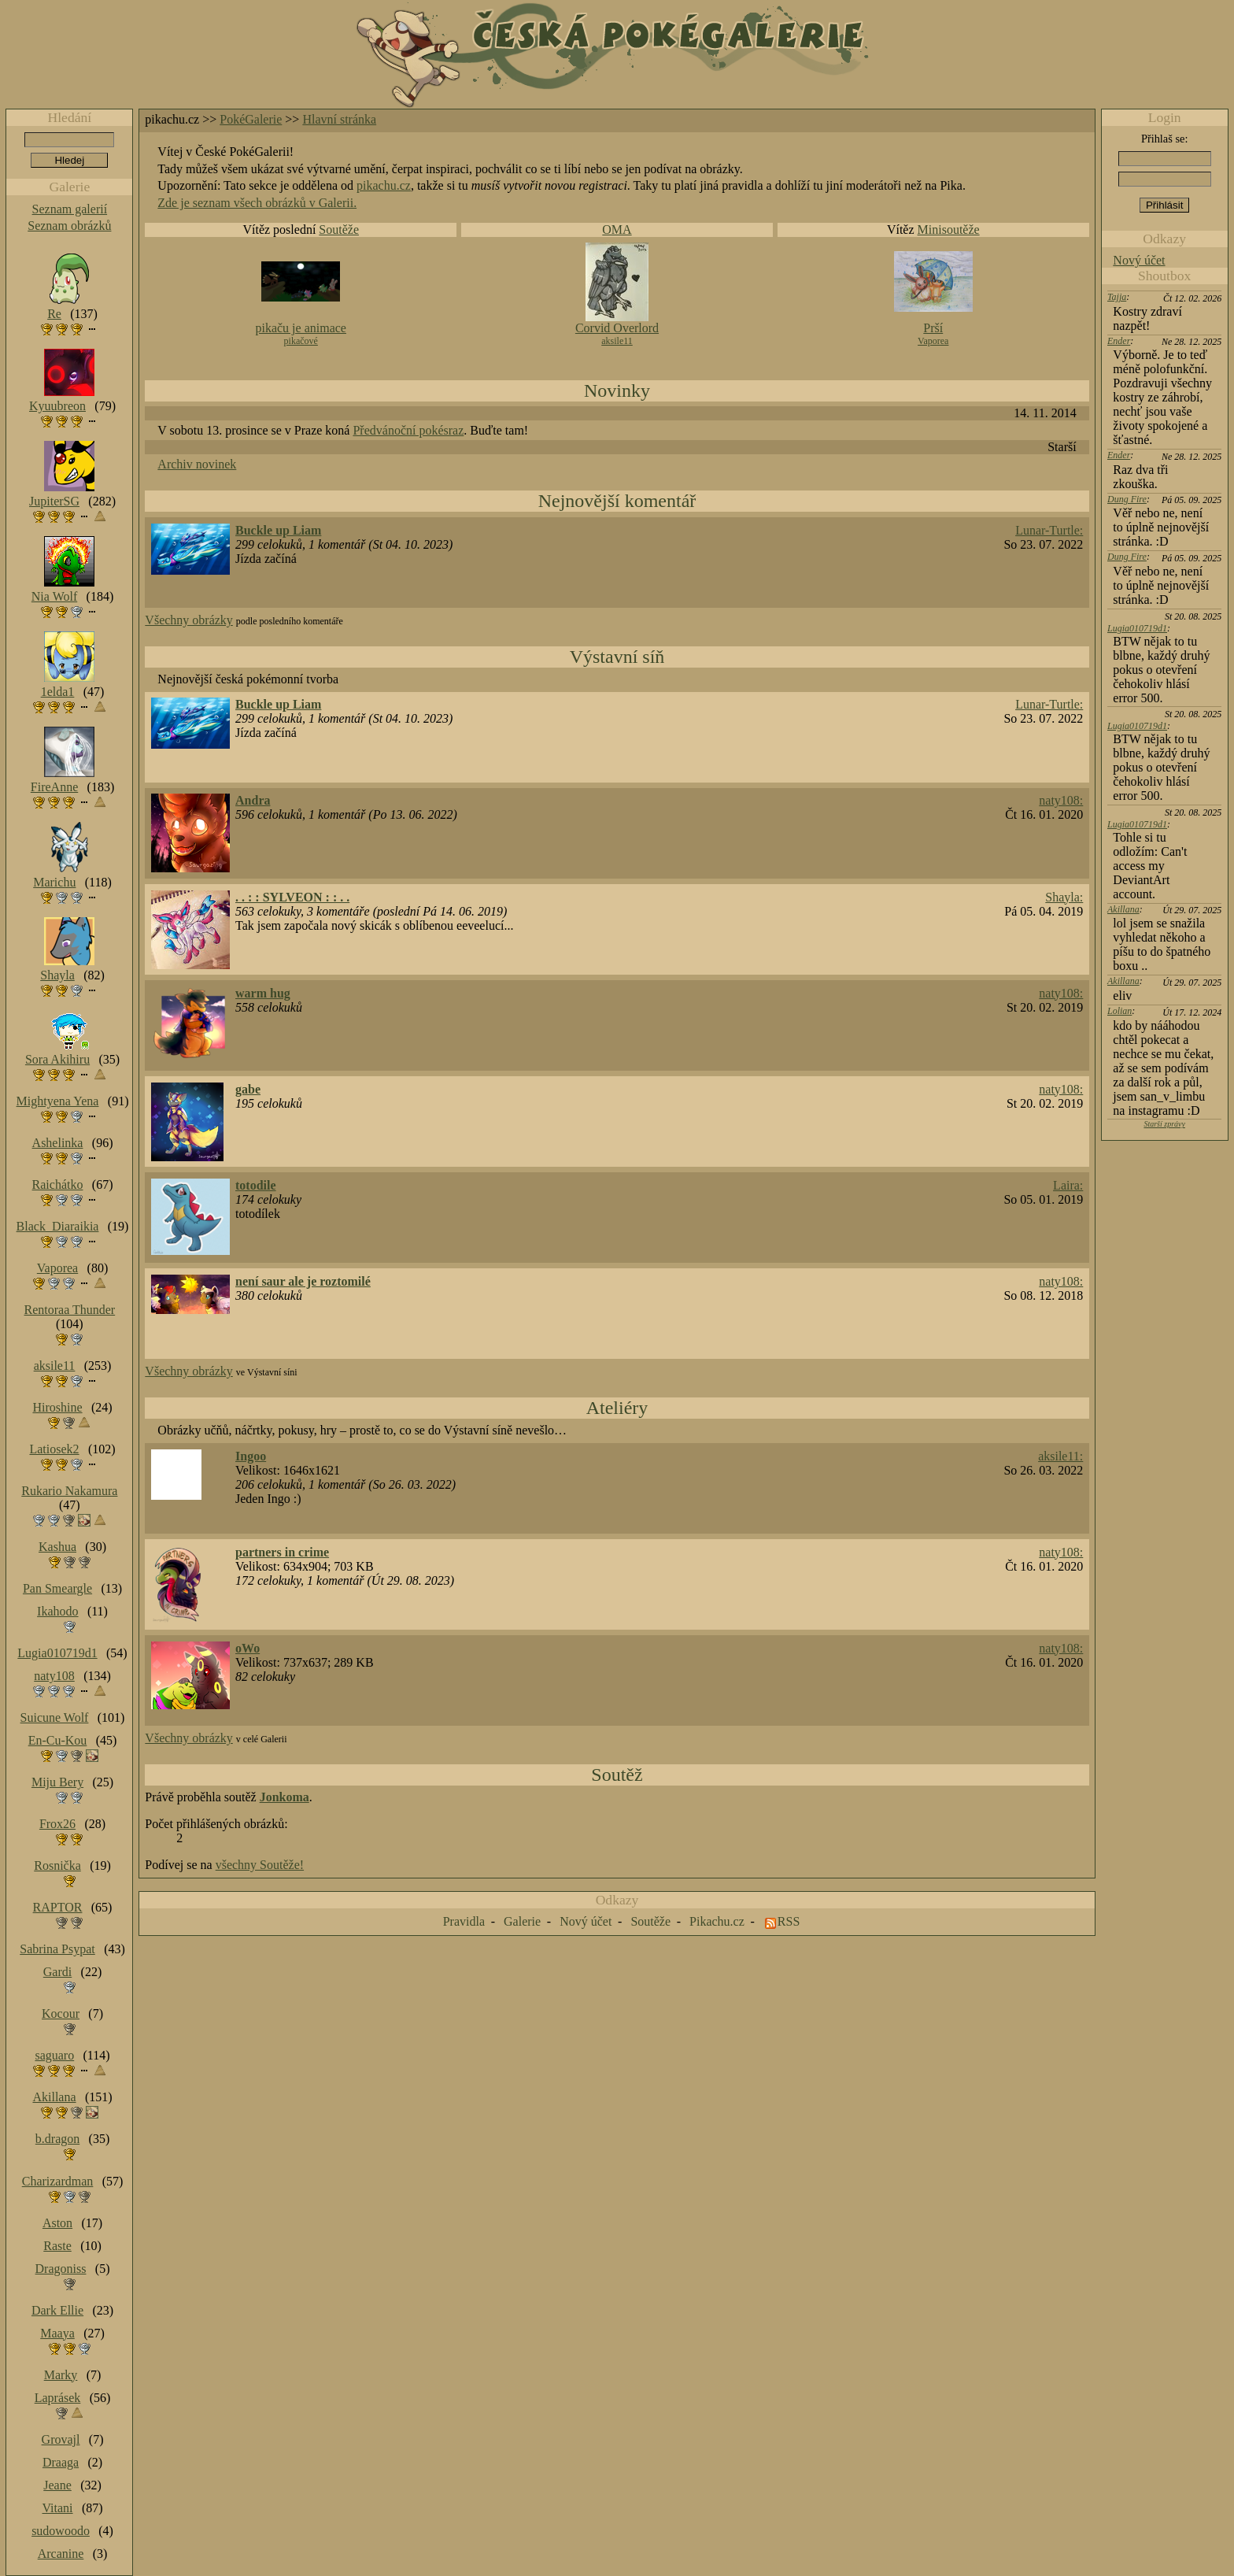 This screenshot has height=2576, width=1234. Describe the element at coordinates (789, 1921) in the screenshot. I see `RSS` at that location.